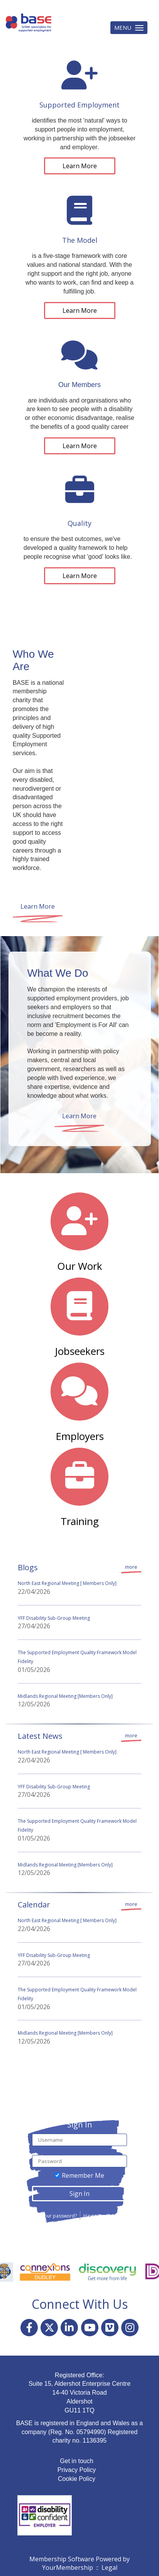 The height and width of the screenshot is (2576, 159). Describe the element at coordinates (109, 2567) in the screenshot. I see `Legal` at that location.